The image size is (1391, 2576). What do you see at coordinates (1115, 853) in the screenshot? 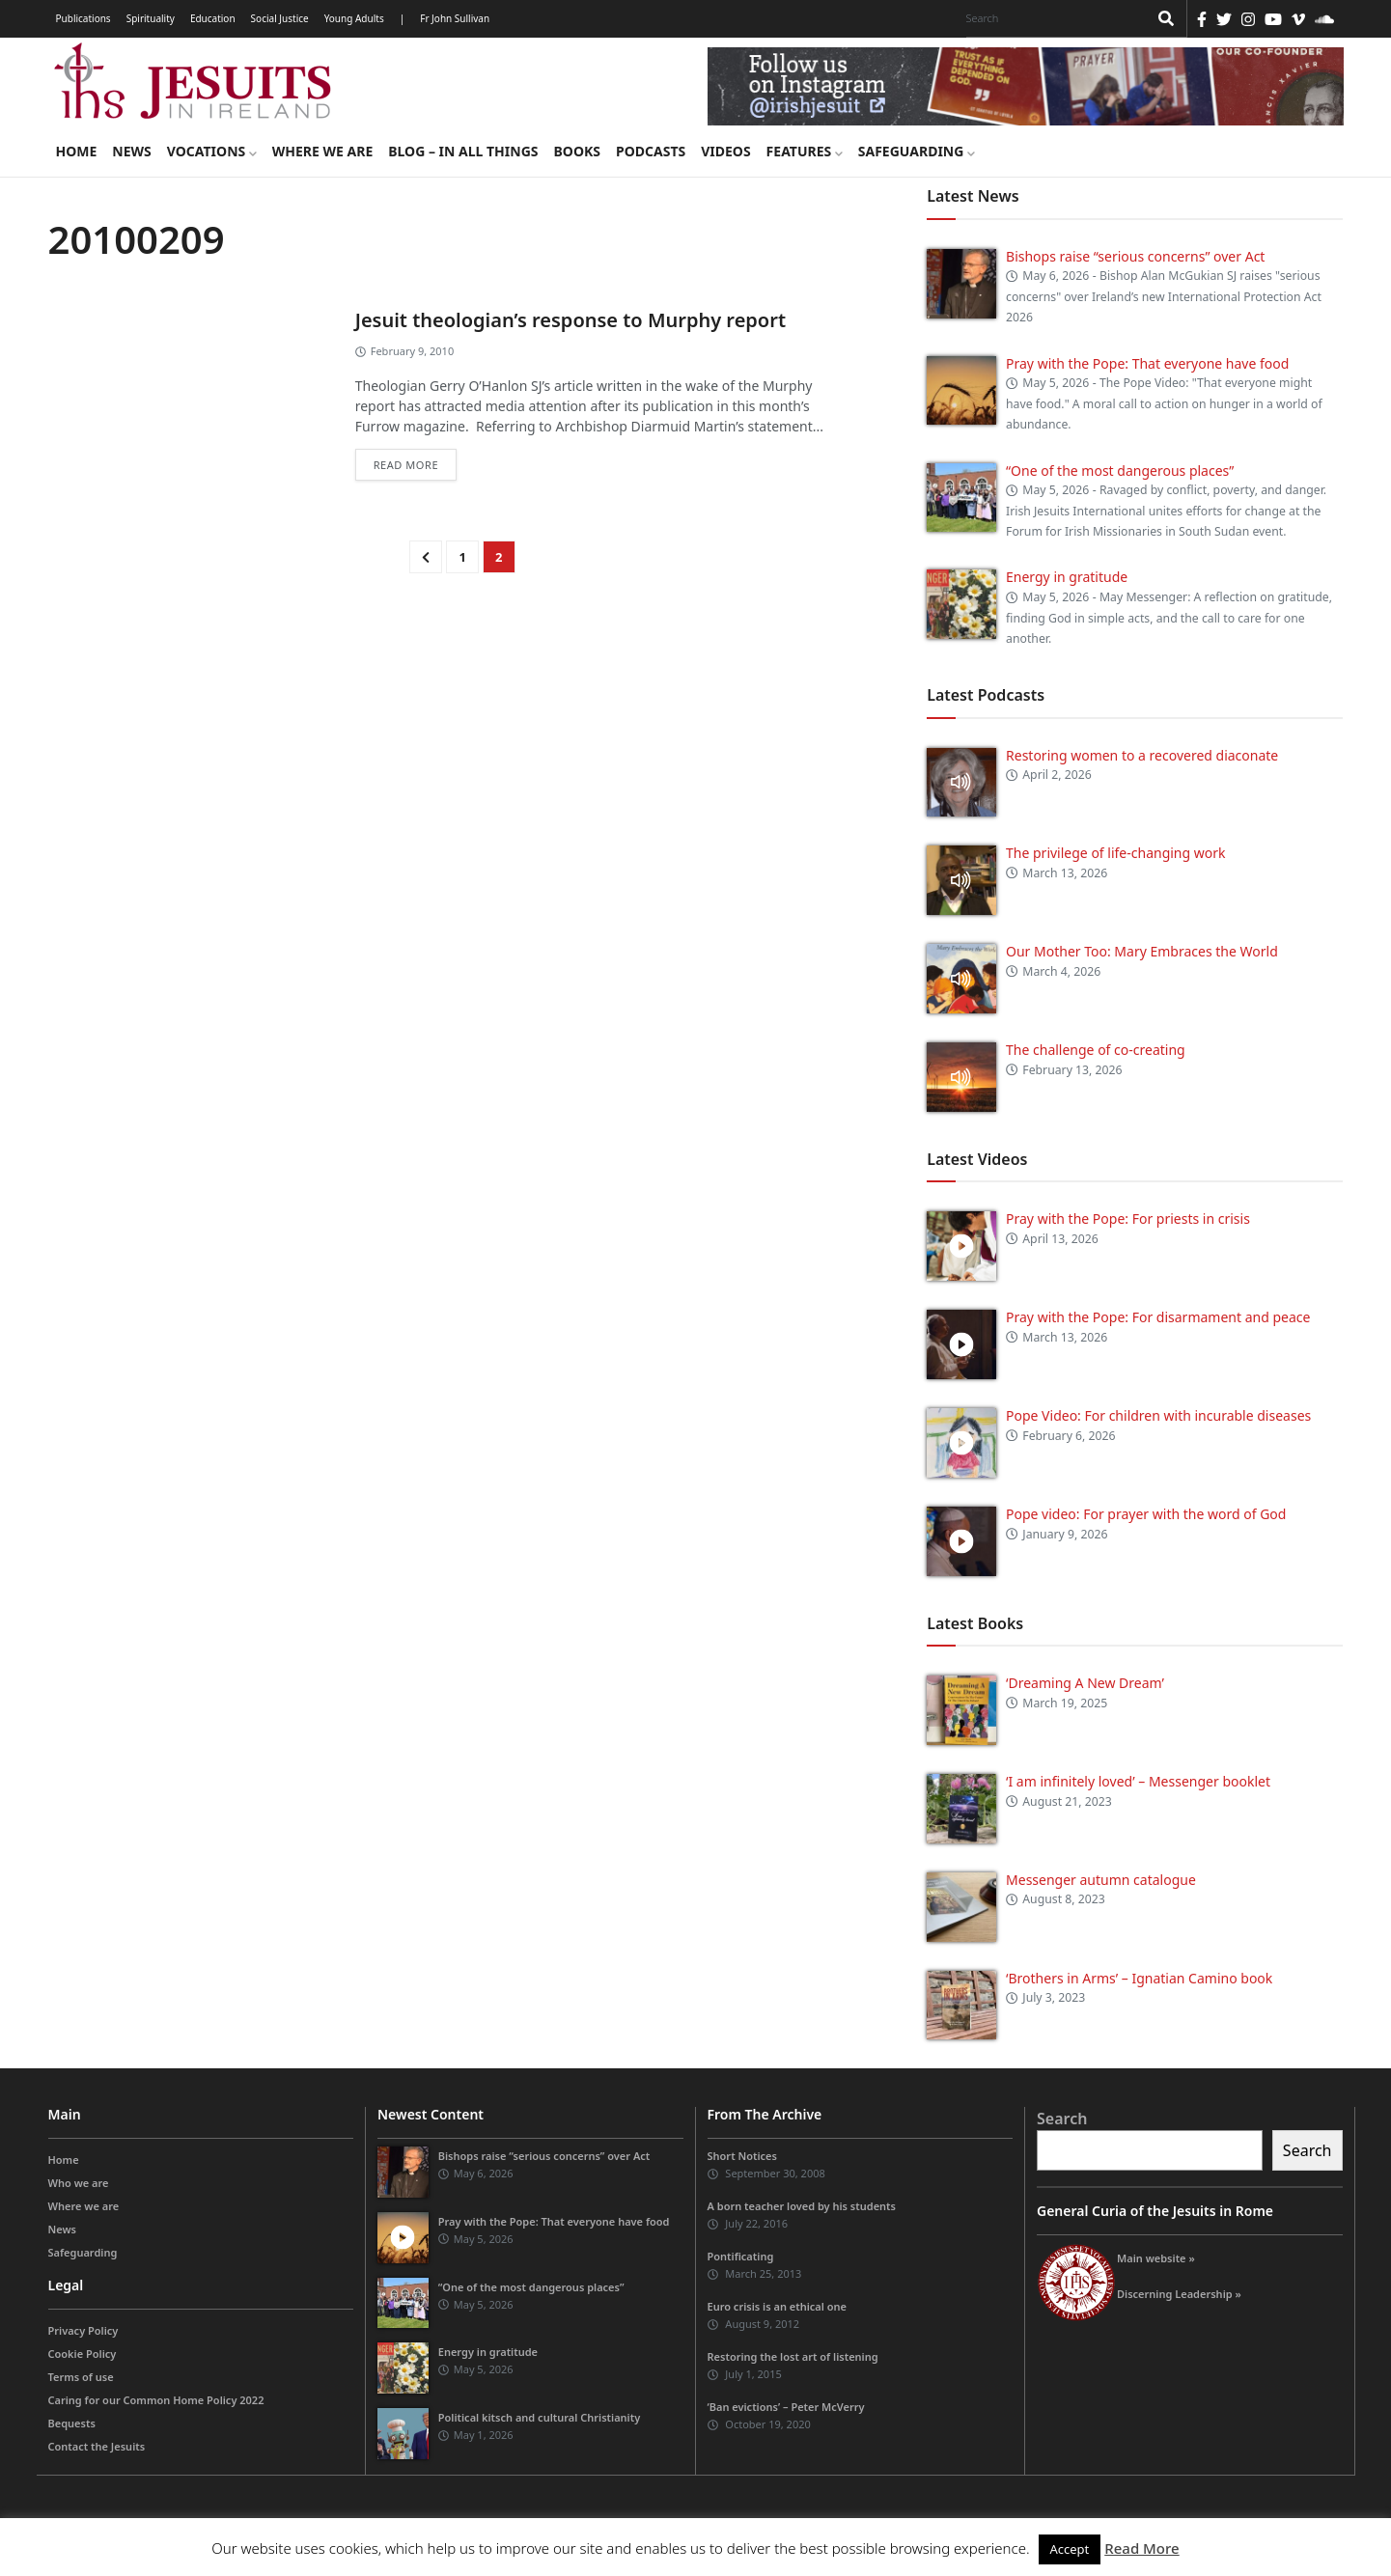
I see `The privilege of life-changing work` at bounding box center [1115, 853].